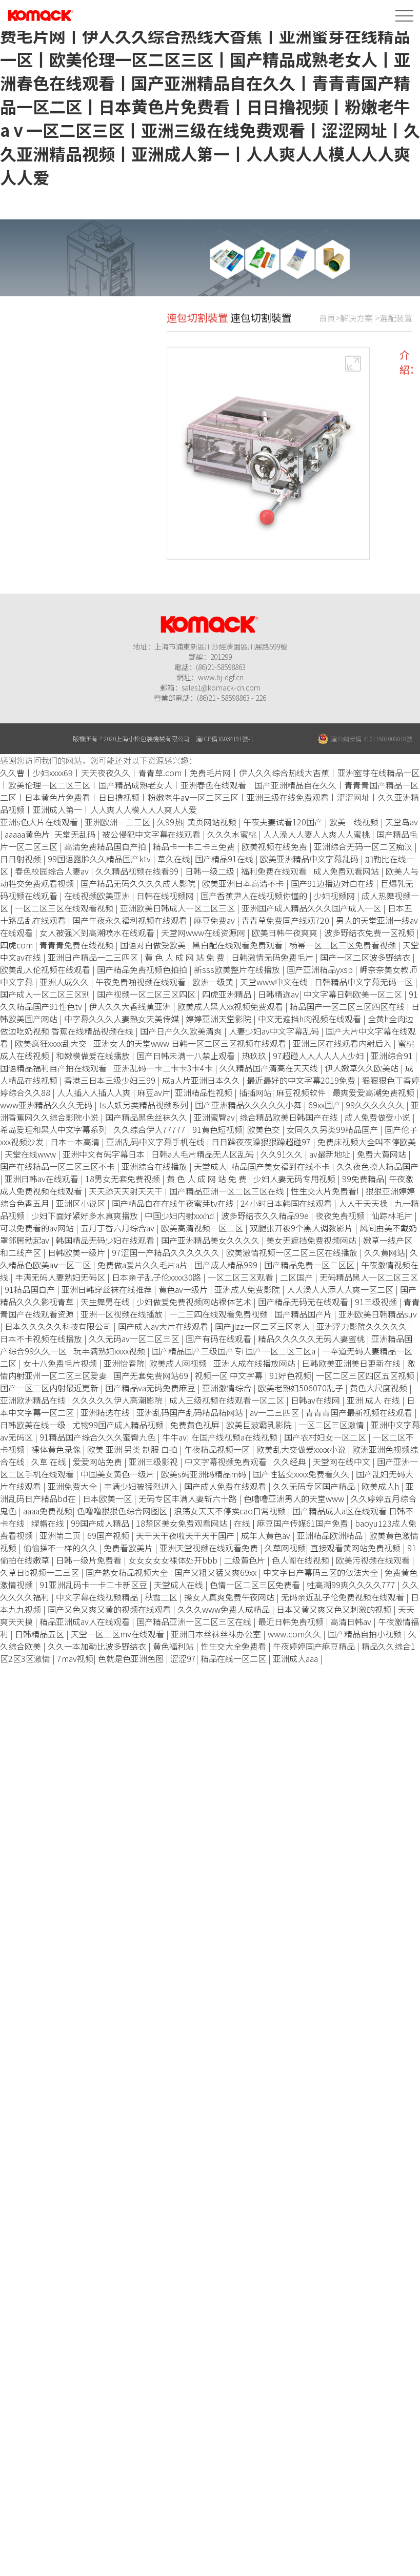  Describe the element at coordinates (227, 994) in the screenshot. I see `四虎亚洲精品` at that location.